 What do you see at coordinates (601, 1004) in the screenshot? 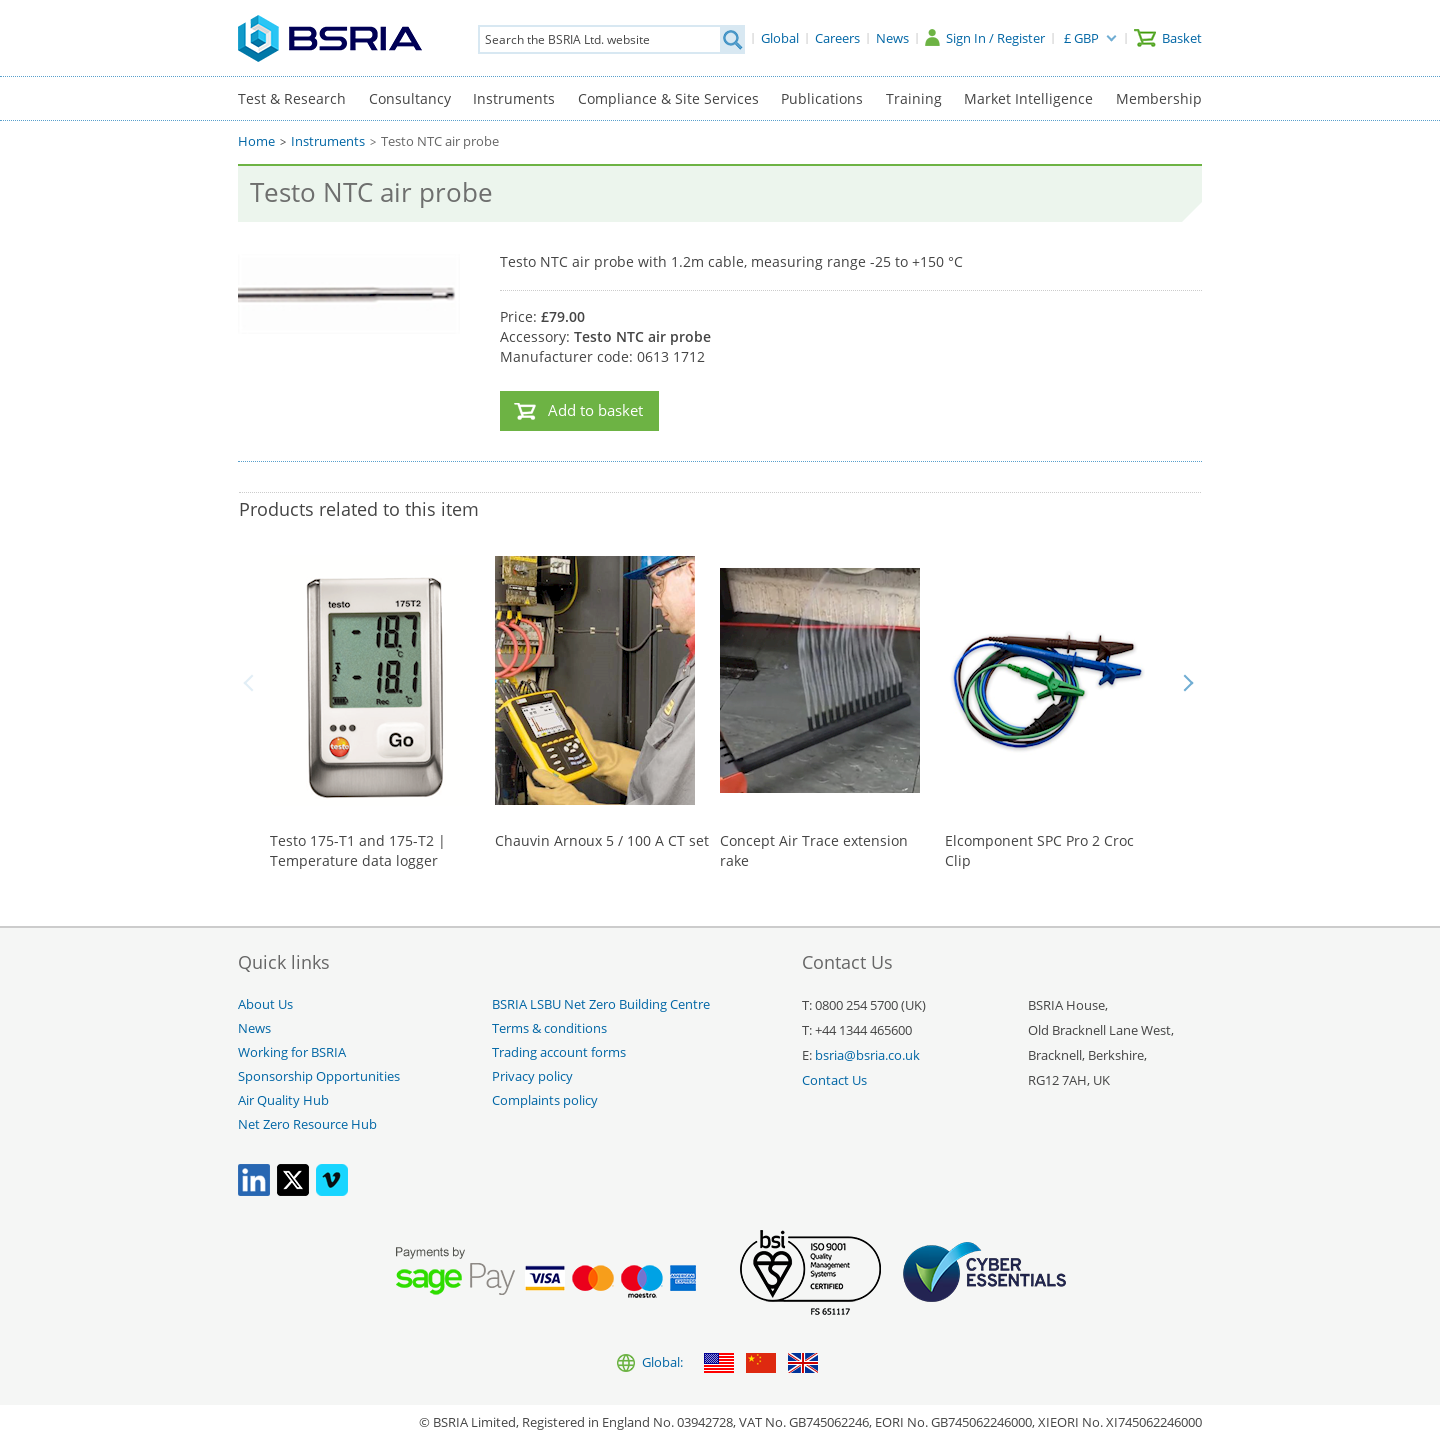
I see `BSRIA LSBU Net Zero Building Centre` at bounding box center [601, 1004].